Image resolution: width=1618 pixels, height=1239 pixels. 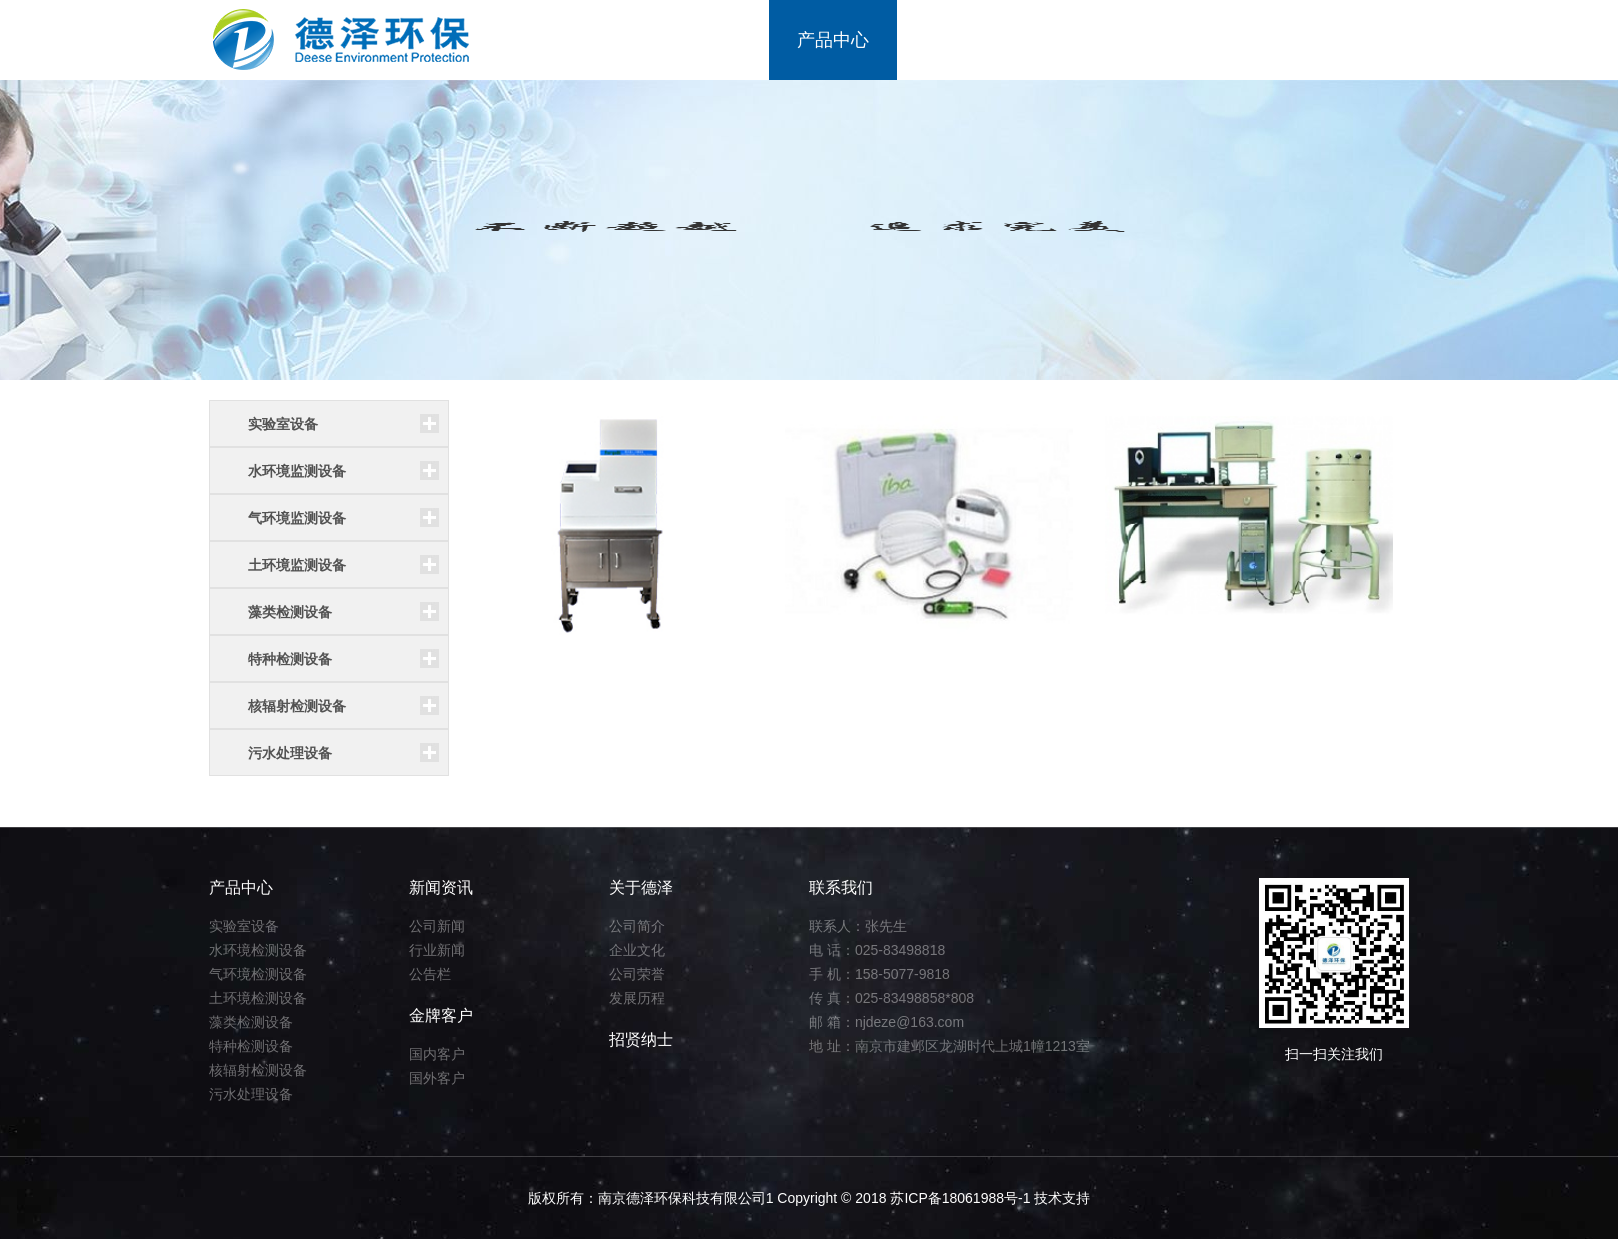 I want to click on 藻类检测设备, so click(x=251, y=1022).